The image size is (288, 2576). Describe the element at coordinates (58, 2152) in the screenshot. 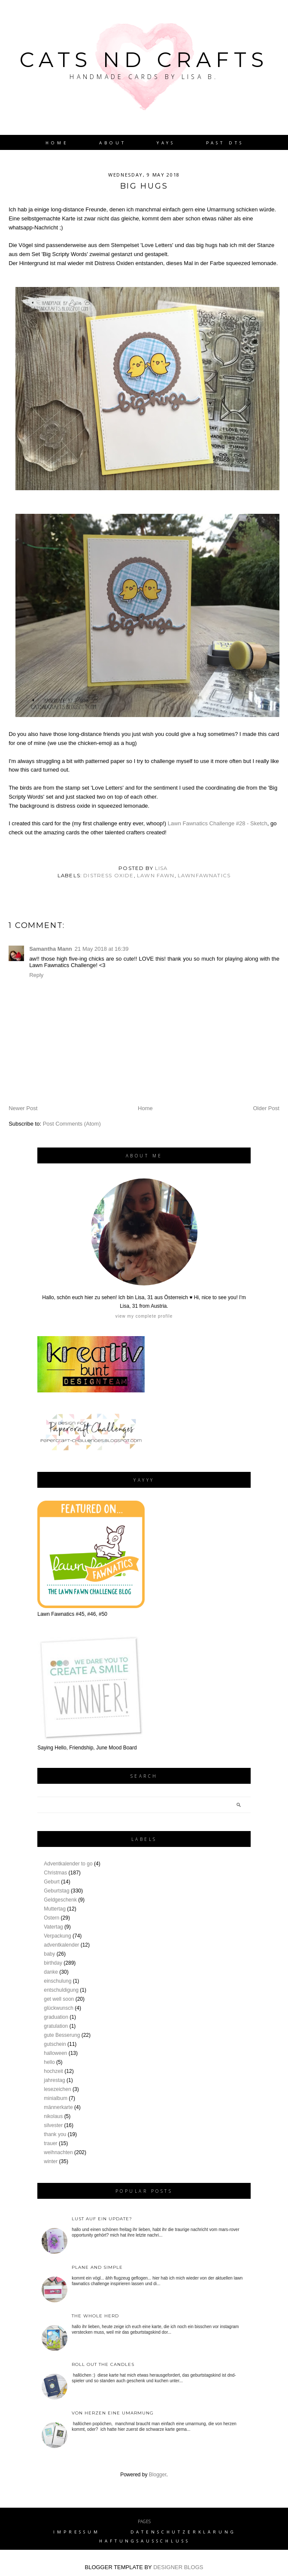

I see `weihnachten` at that location.